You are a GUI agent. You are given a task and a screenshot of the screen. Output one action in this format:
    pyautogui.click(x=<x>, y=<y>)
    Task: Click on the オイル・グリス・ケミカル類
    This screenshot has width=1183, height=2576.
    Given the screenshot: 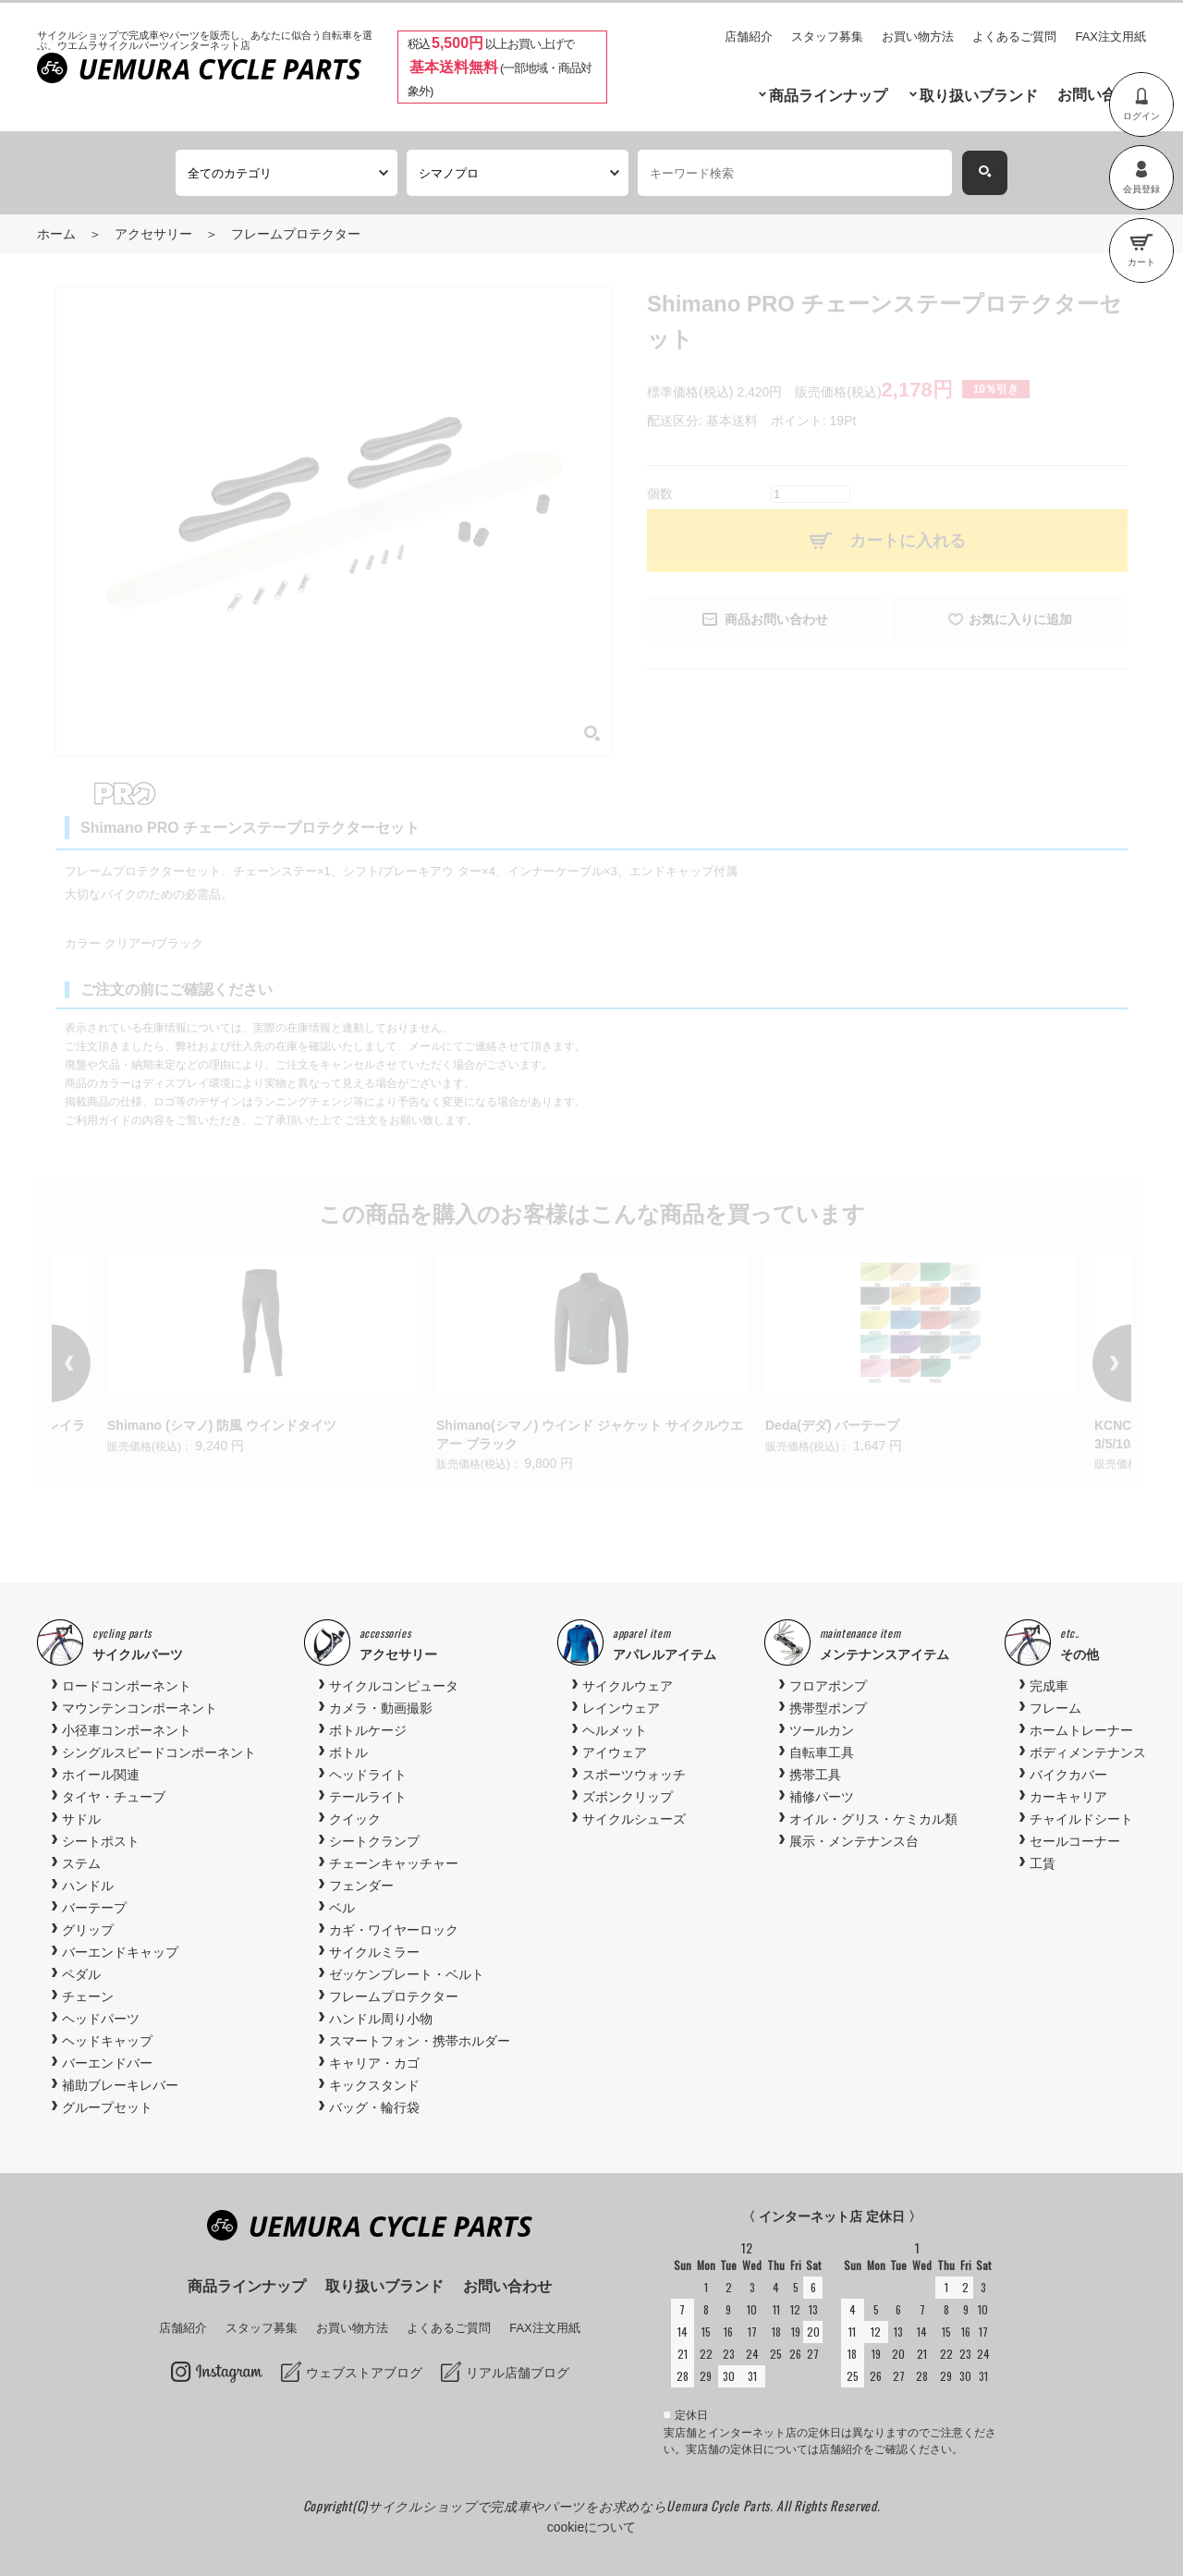 What is the action you would take?
    pyautogui.click(x=873, y=1819)
    